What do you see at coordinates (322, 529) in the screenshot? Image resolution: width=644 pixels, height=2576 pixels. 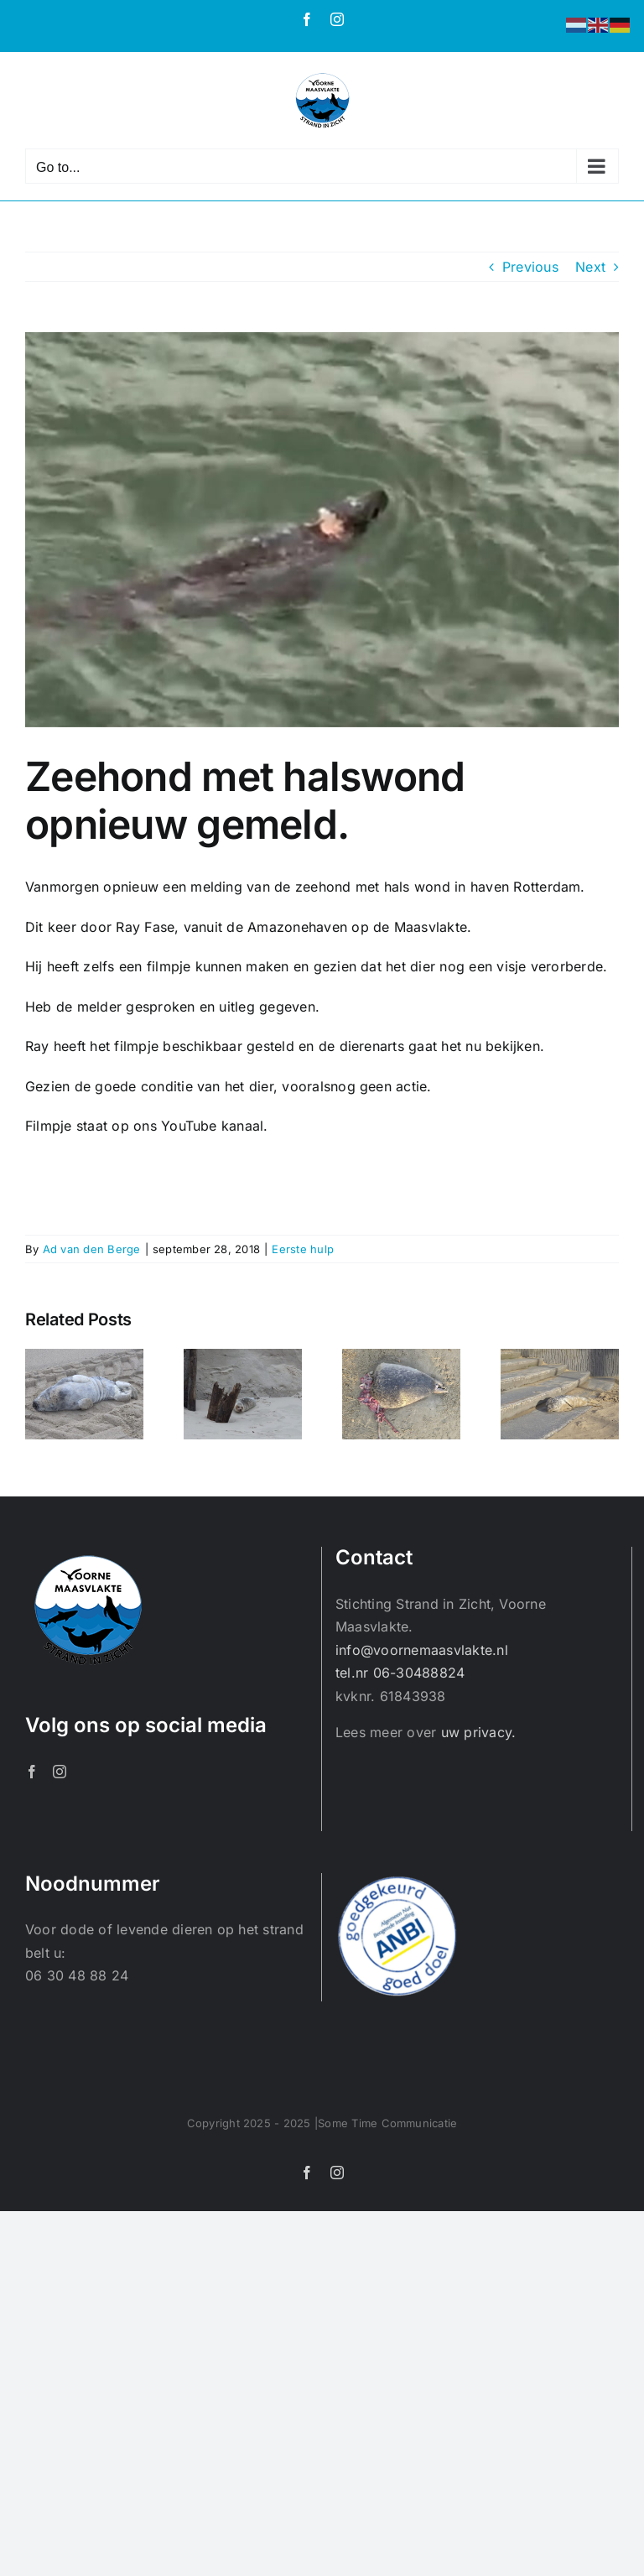 I see `[20180928_113219]` at bounding box center [322, 529].